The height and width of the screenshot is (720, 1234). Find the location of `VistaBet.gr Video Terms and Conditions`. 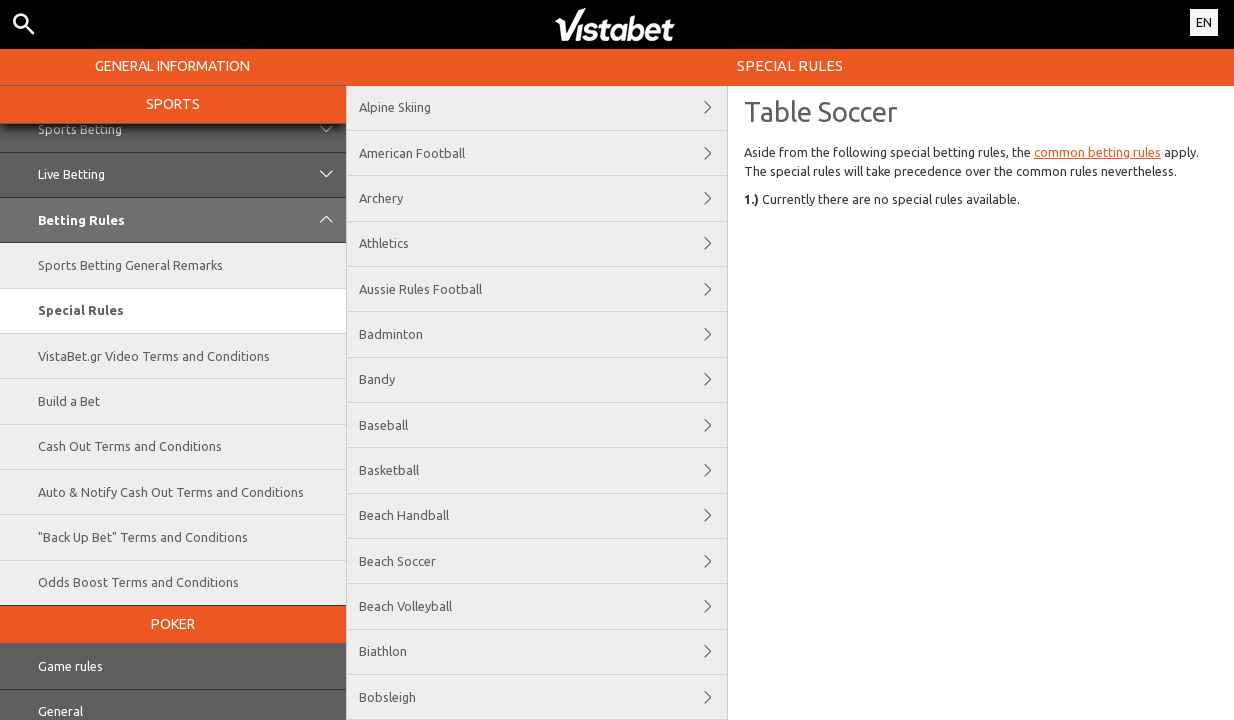

VistaBet.gr Video Terms and Conditions is located at coordinates (154, 356).